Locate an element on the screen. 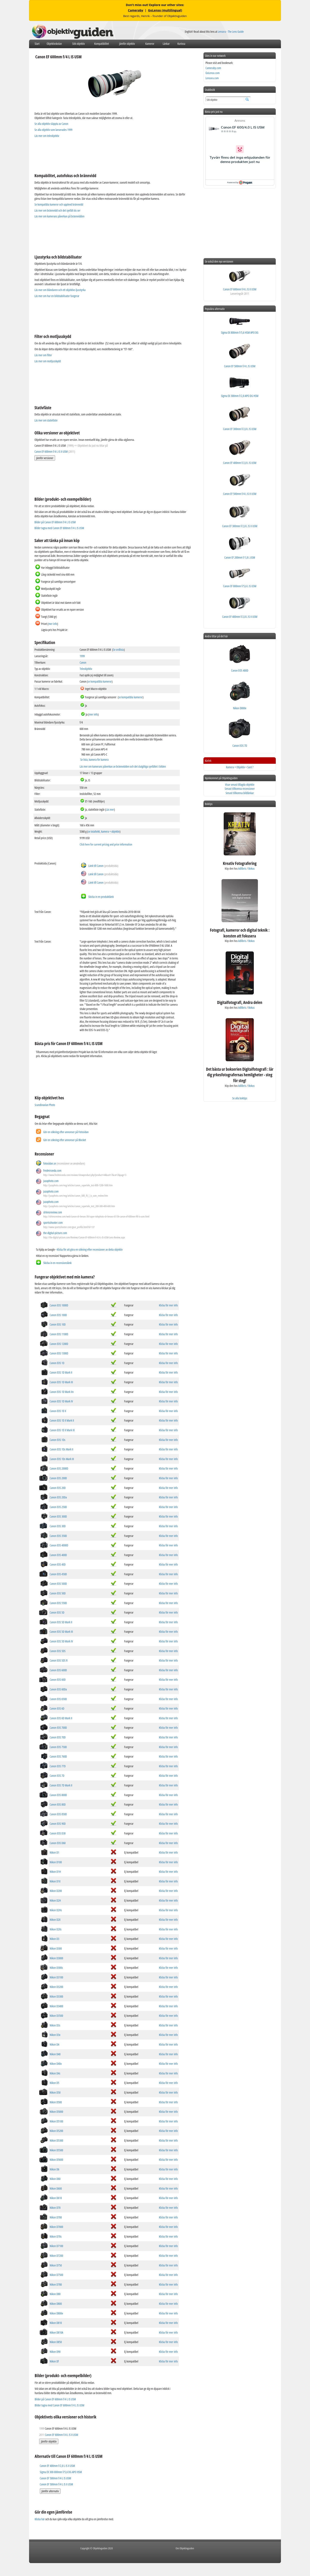  Se alla objektiv släppta av Canon is located at coordinates (51, 124).